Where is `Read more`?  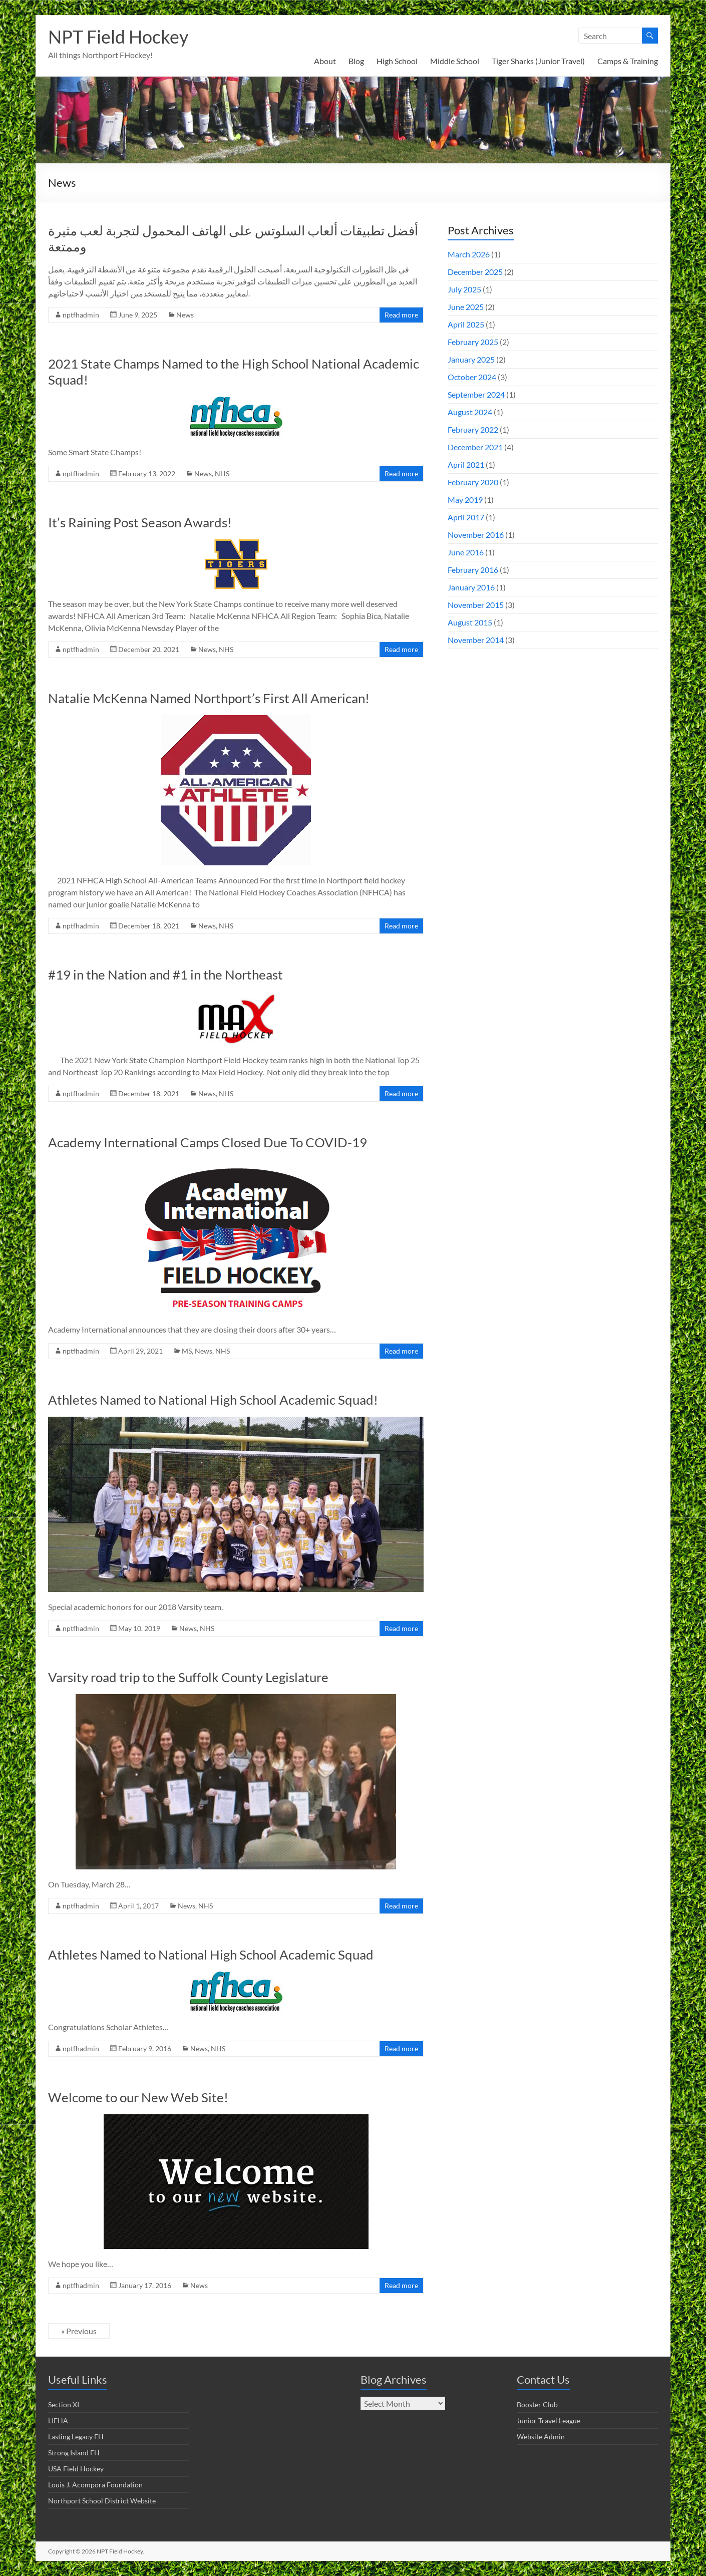
Read more is located at coordinates (401, 314).